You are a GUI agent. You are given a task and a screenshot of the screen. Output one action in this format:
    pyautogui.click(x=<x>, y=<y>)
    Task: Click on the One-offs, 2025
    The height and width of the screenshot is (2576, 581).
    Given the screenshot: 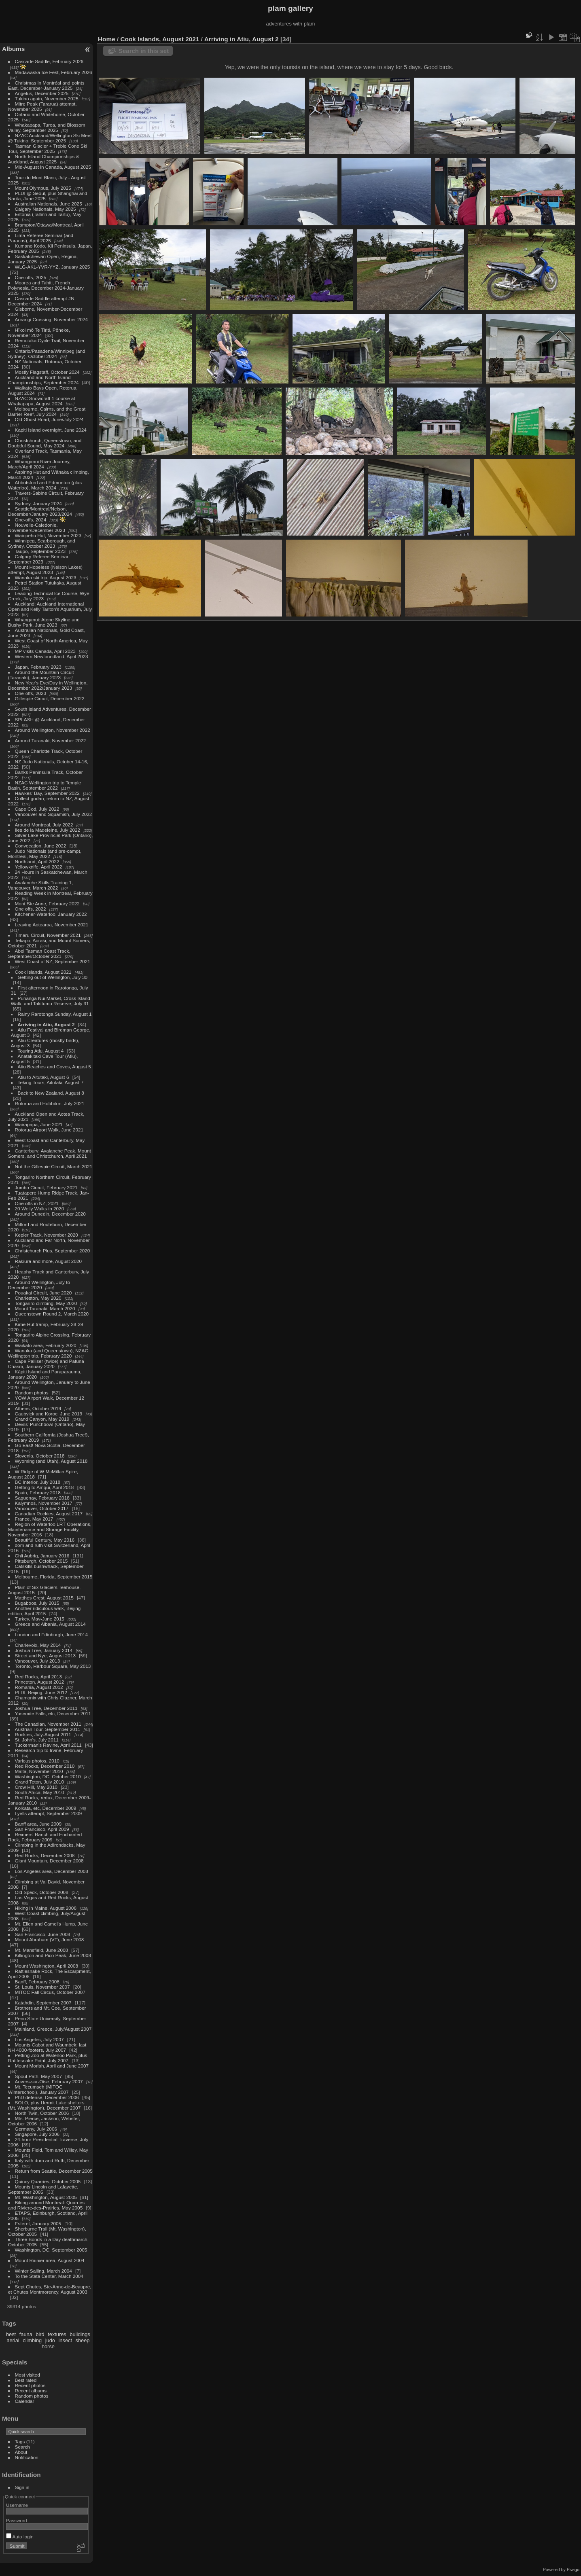 What is the action you would take?
    pyautogui.click(x=31, y=277)
    